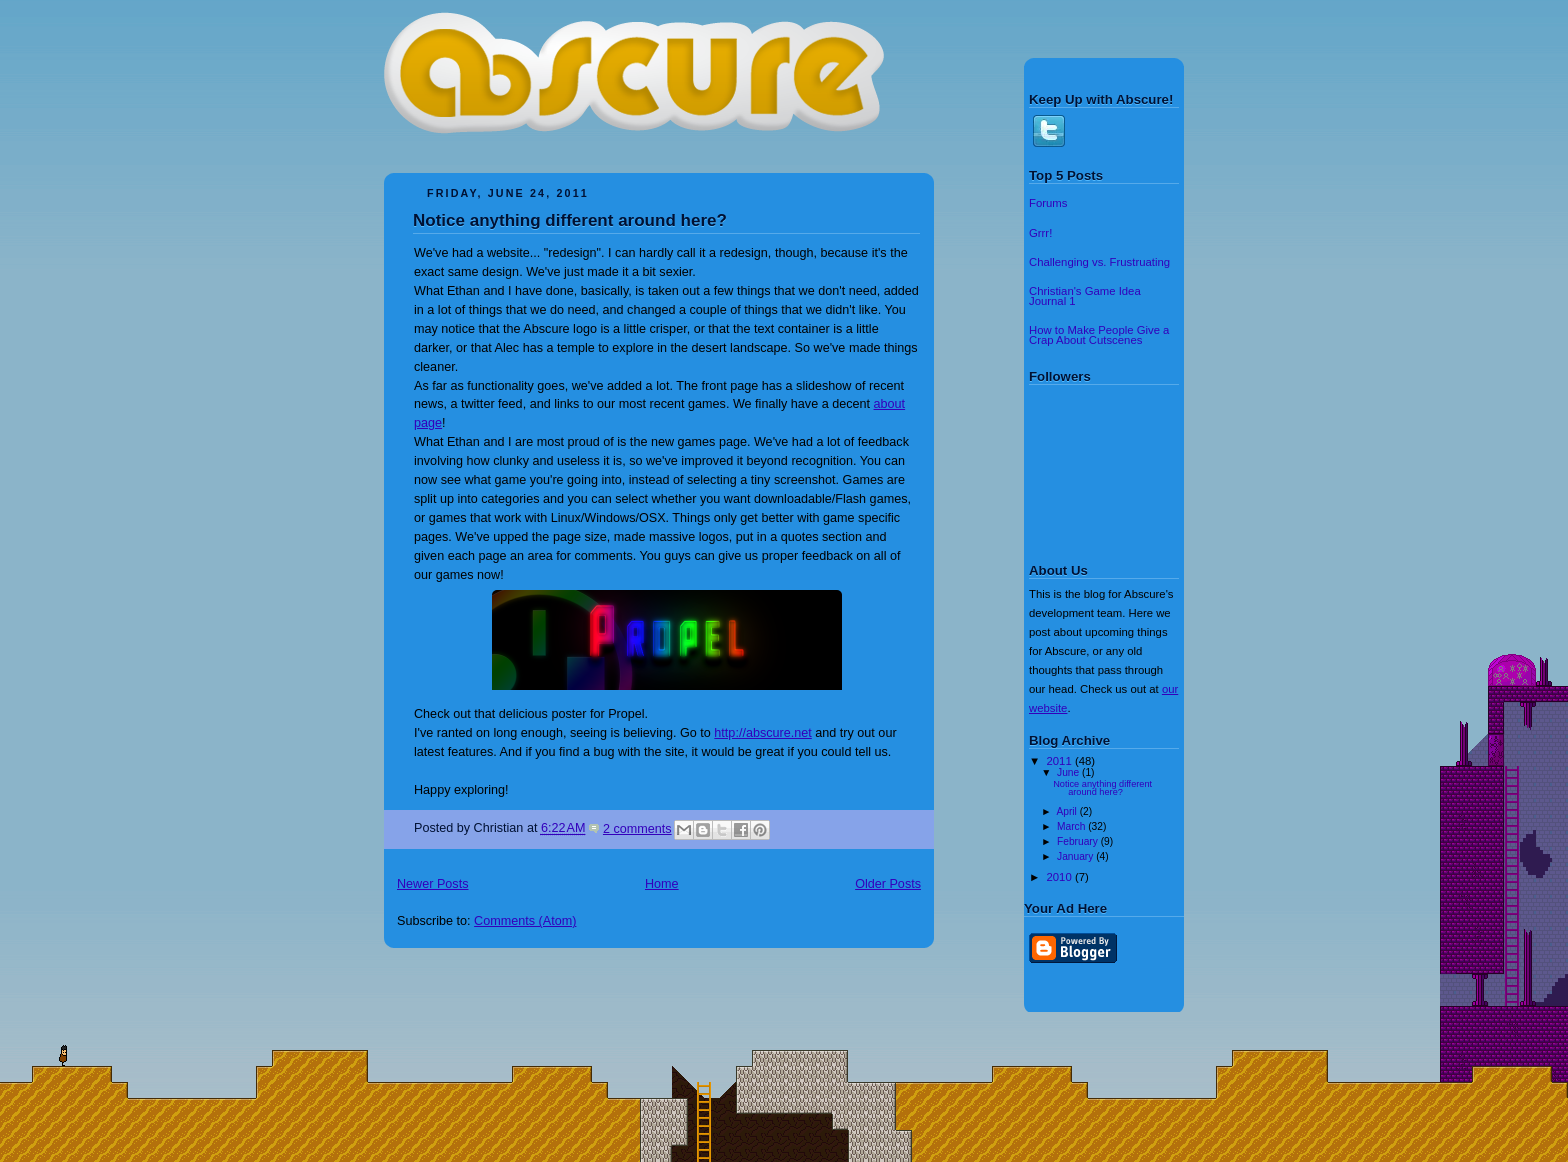 The height and width of the screenshot is (1162, 1568). I want to click on April, so click(1067, 811).